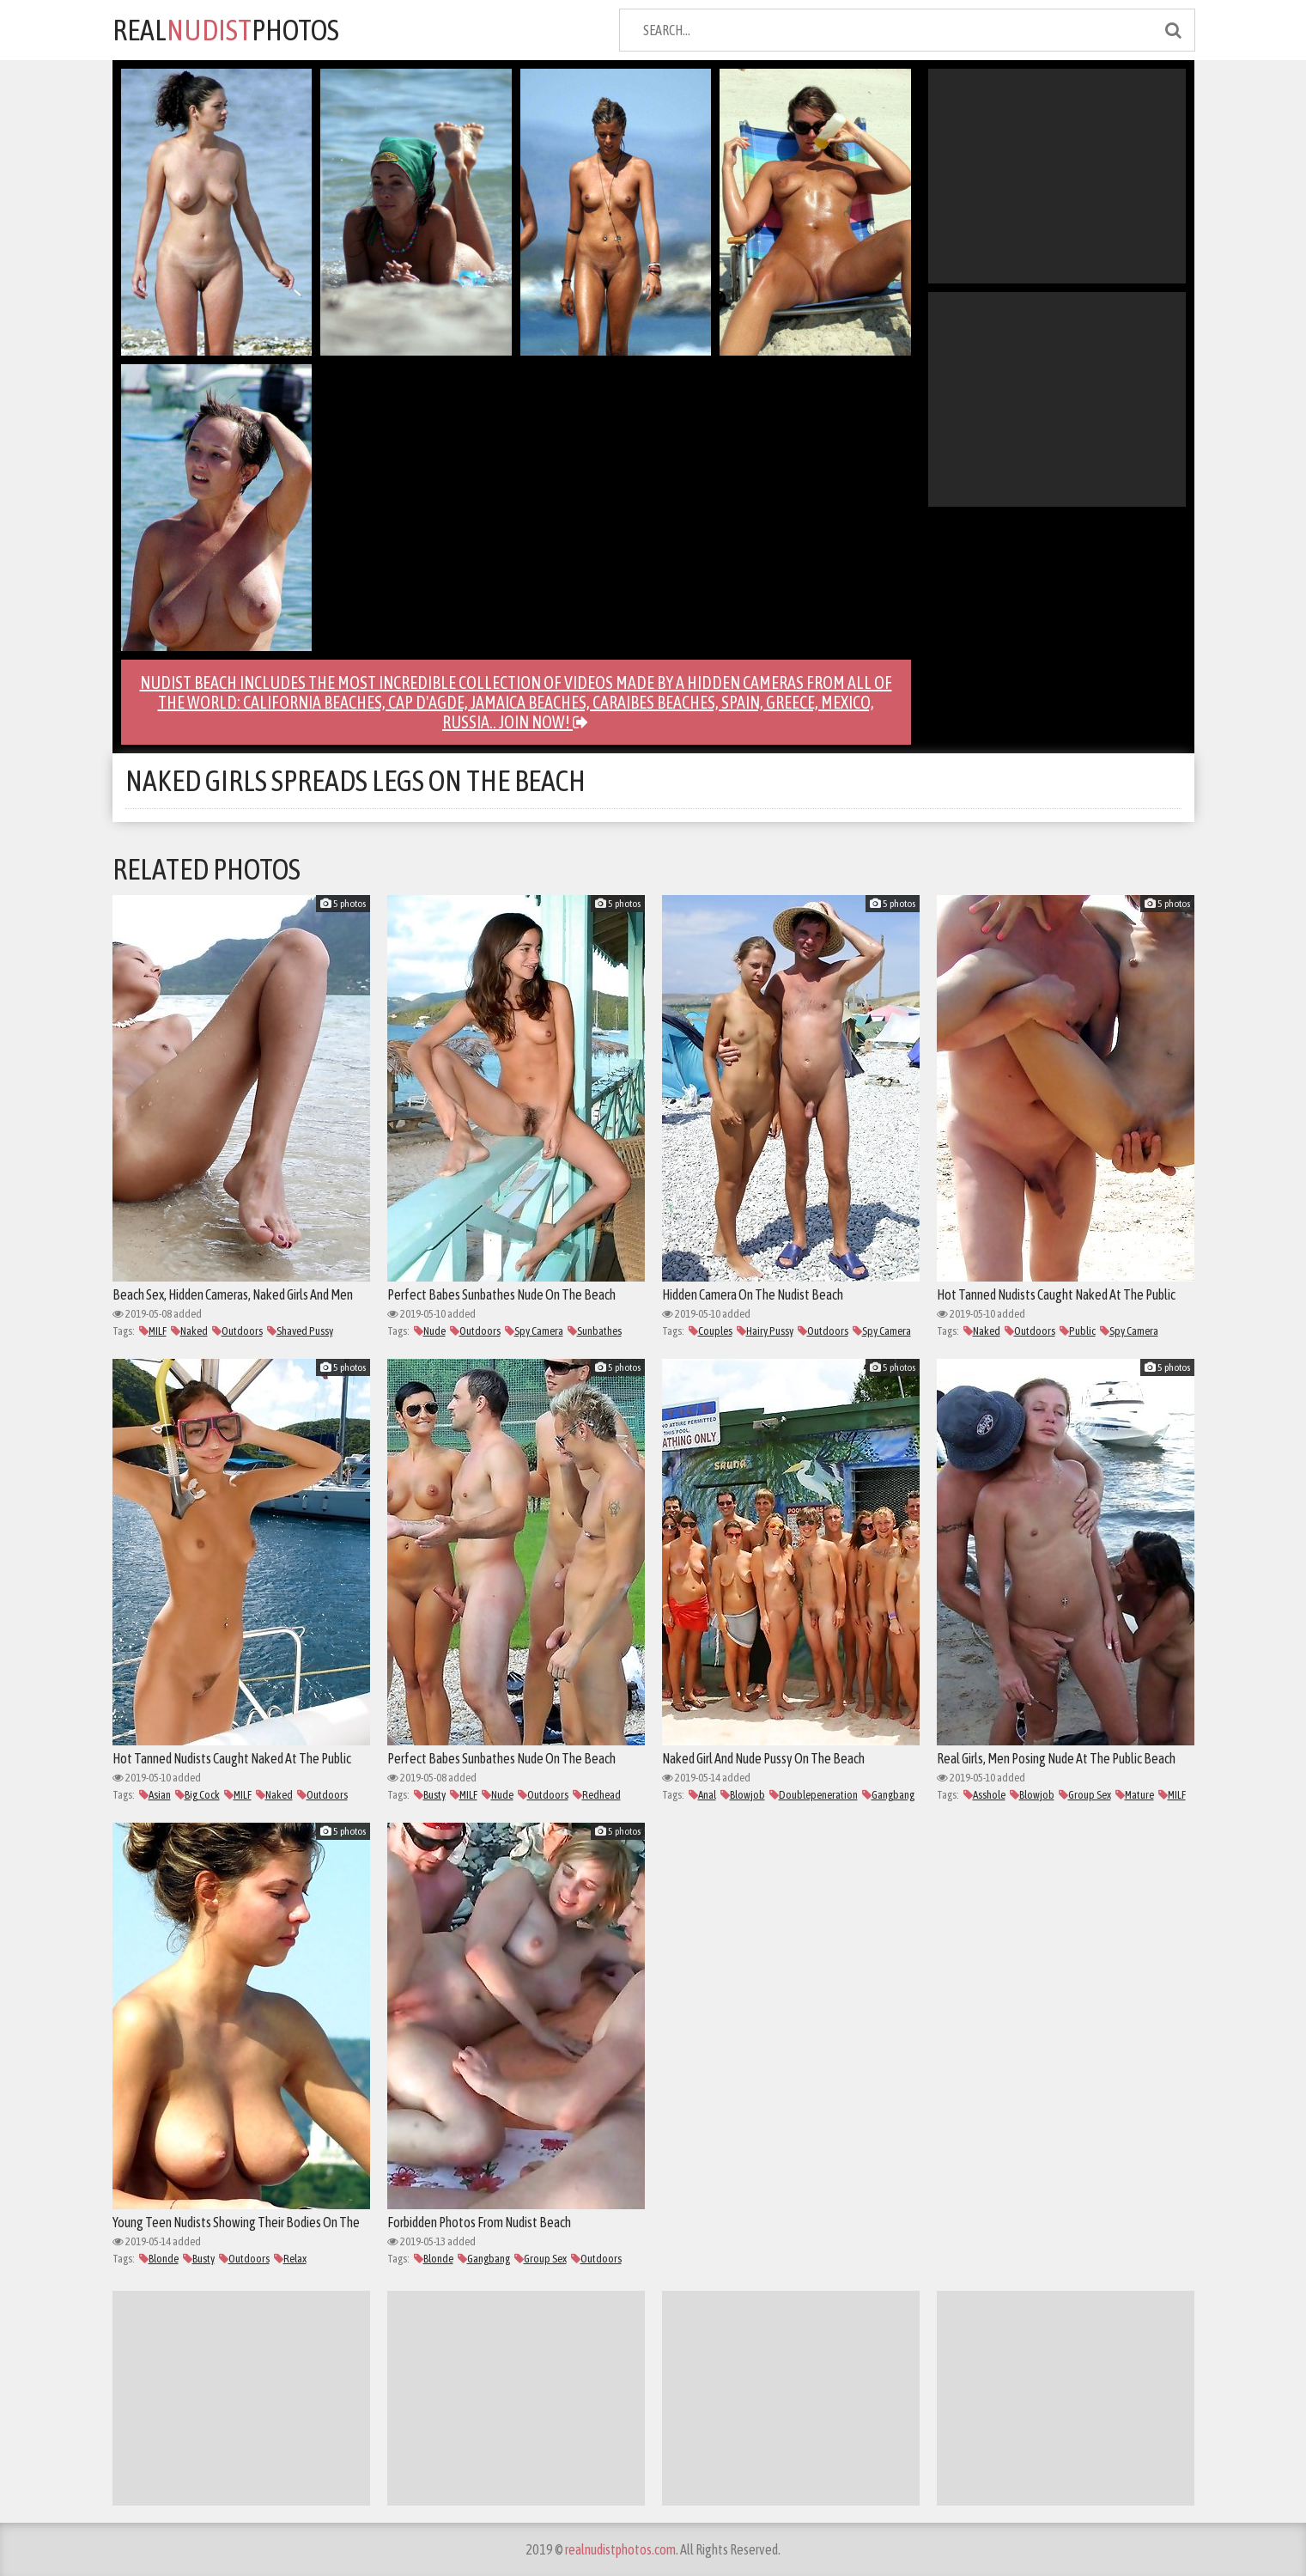  What do you see at coordinates (430, 1331) in the screenshot?
I see `Nude` at bounding box center [430, 1331].